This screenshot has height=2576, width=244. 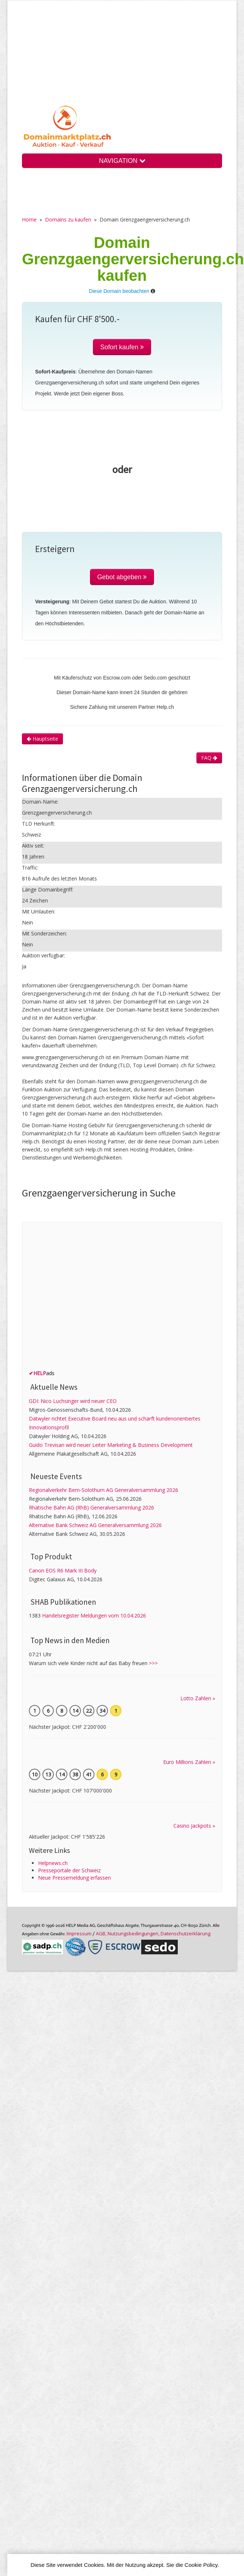 What do you see at coordinates (69, 1870) in the screenshot?
I see `Presseportale der Schweiz` at bounding box center [69, 1870].